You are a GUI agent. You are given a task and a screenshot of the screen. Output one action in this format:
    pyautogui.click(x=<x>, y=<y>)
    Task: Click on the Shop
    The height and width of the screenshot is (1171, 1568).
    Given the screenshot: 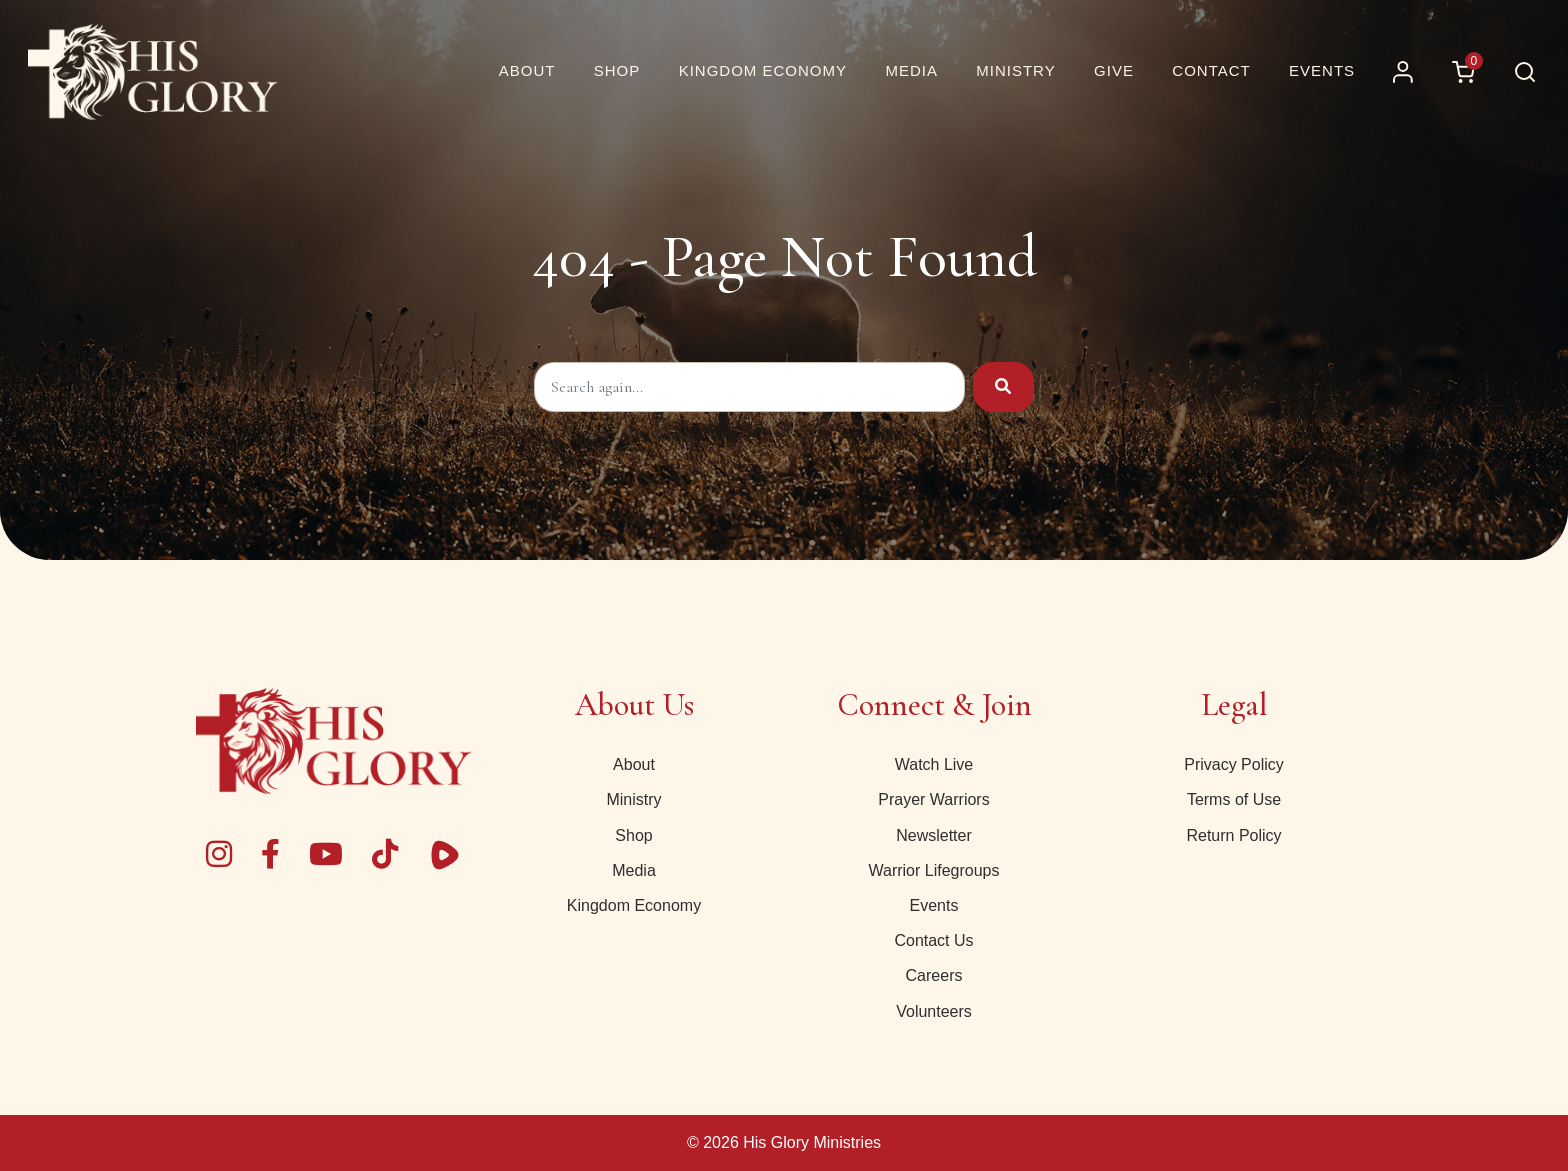 What is the action you would take?
    pyautogui.click(x=633, y=835)
    